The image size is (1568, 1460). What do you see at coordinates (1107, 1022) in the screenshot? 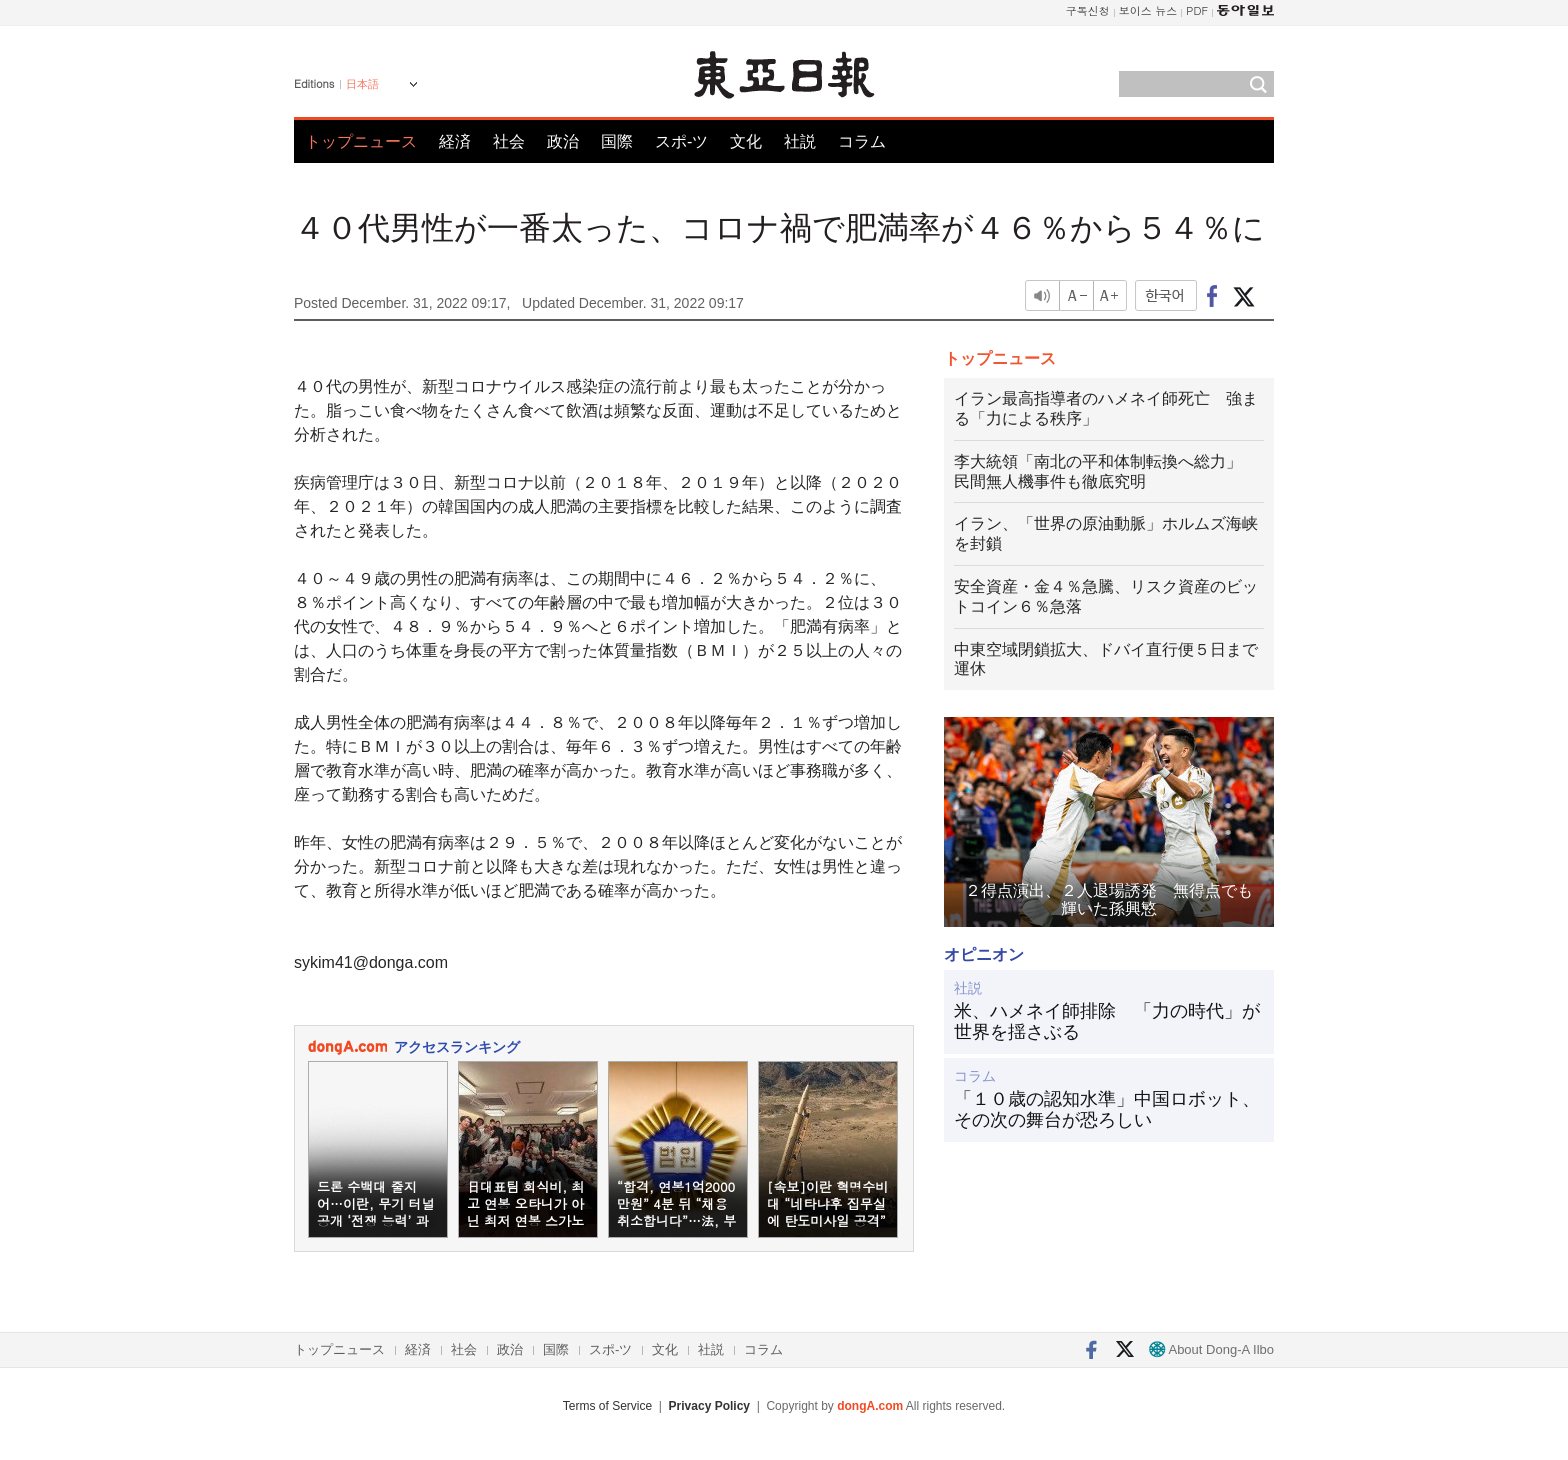
I see `米、ハメネイ師排除 「力の時代」が世界を揺さぶる` at bounding box center [1107, 1022].